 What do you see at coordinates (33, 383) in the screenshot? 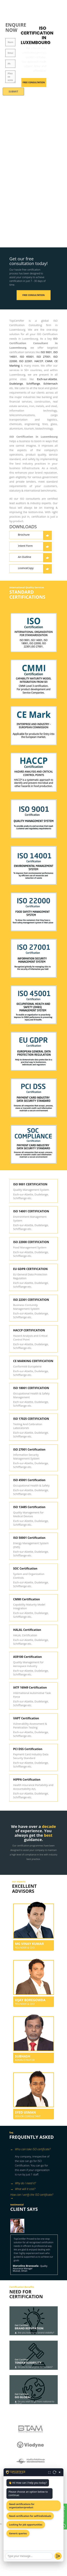
I see `Schifflange` at bounding box center [33, 383].